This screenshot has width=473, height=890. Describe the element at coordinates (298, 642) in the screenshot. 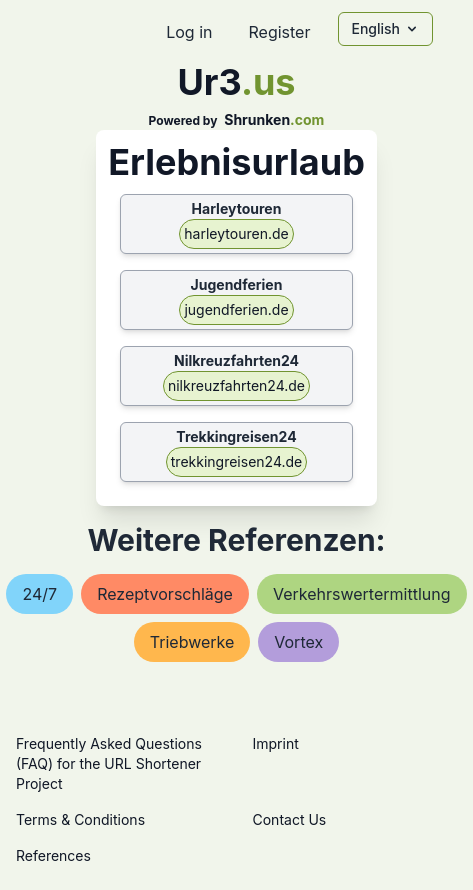

I see `vortex` at that location.